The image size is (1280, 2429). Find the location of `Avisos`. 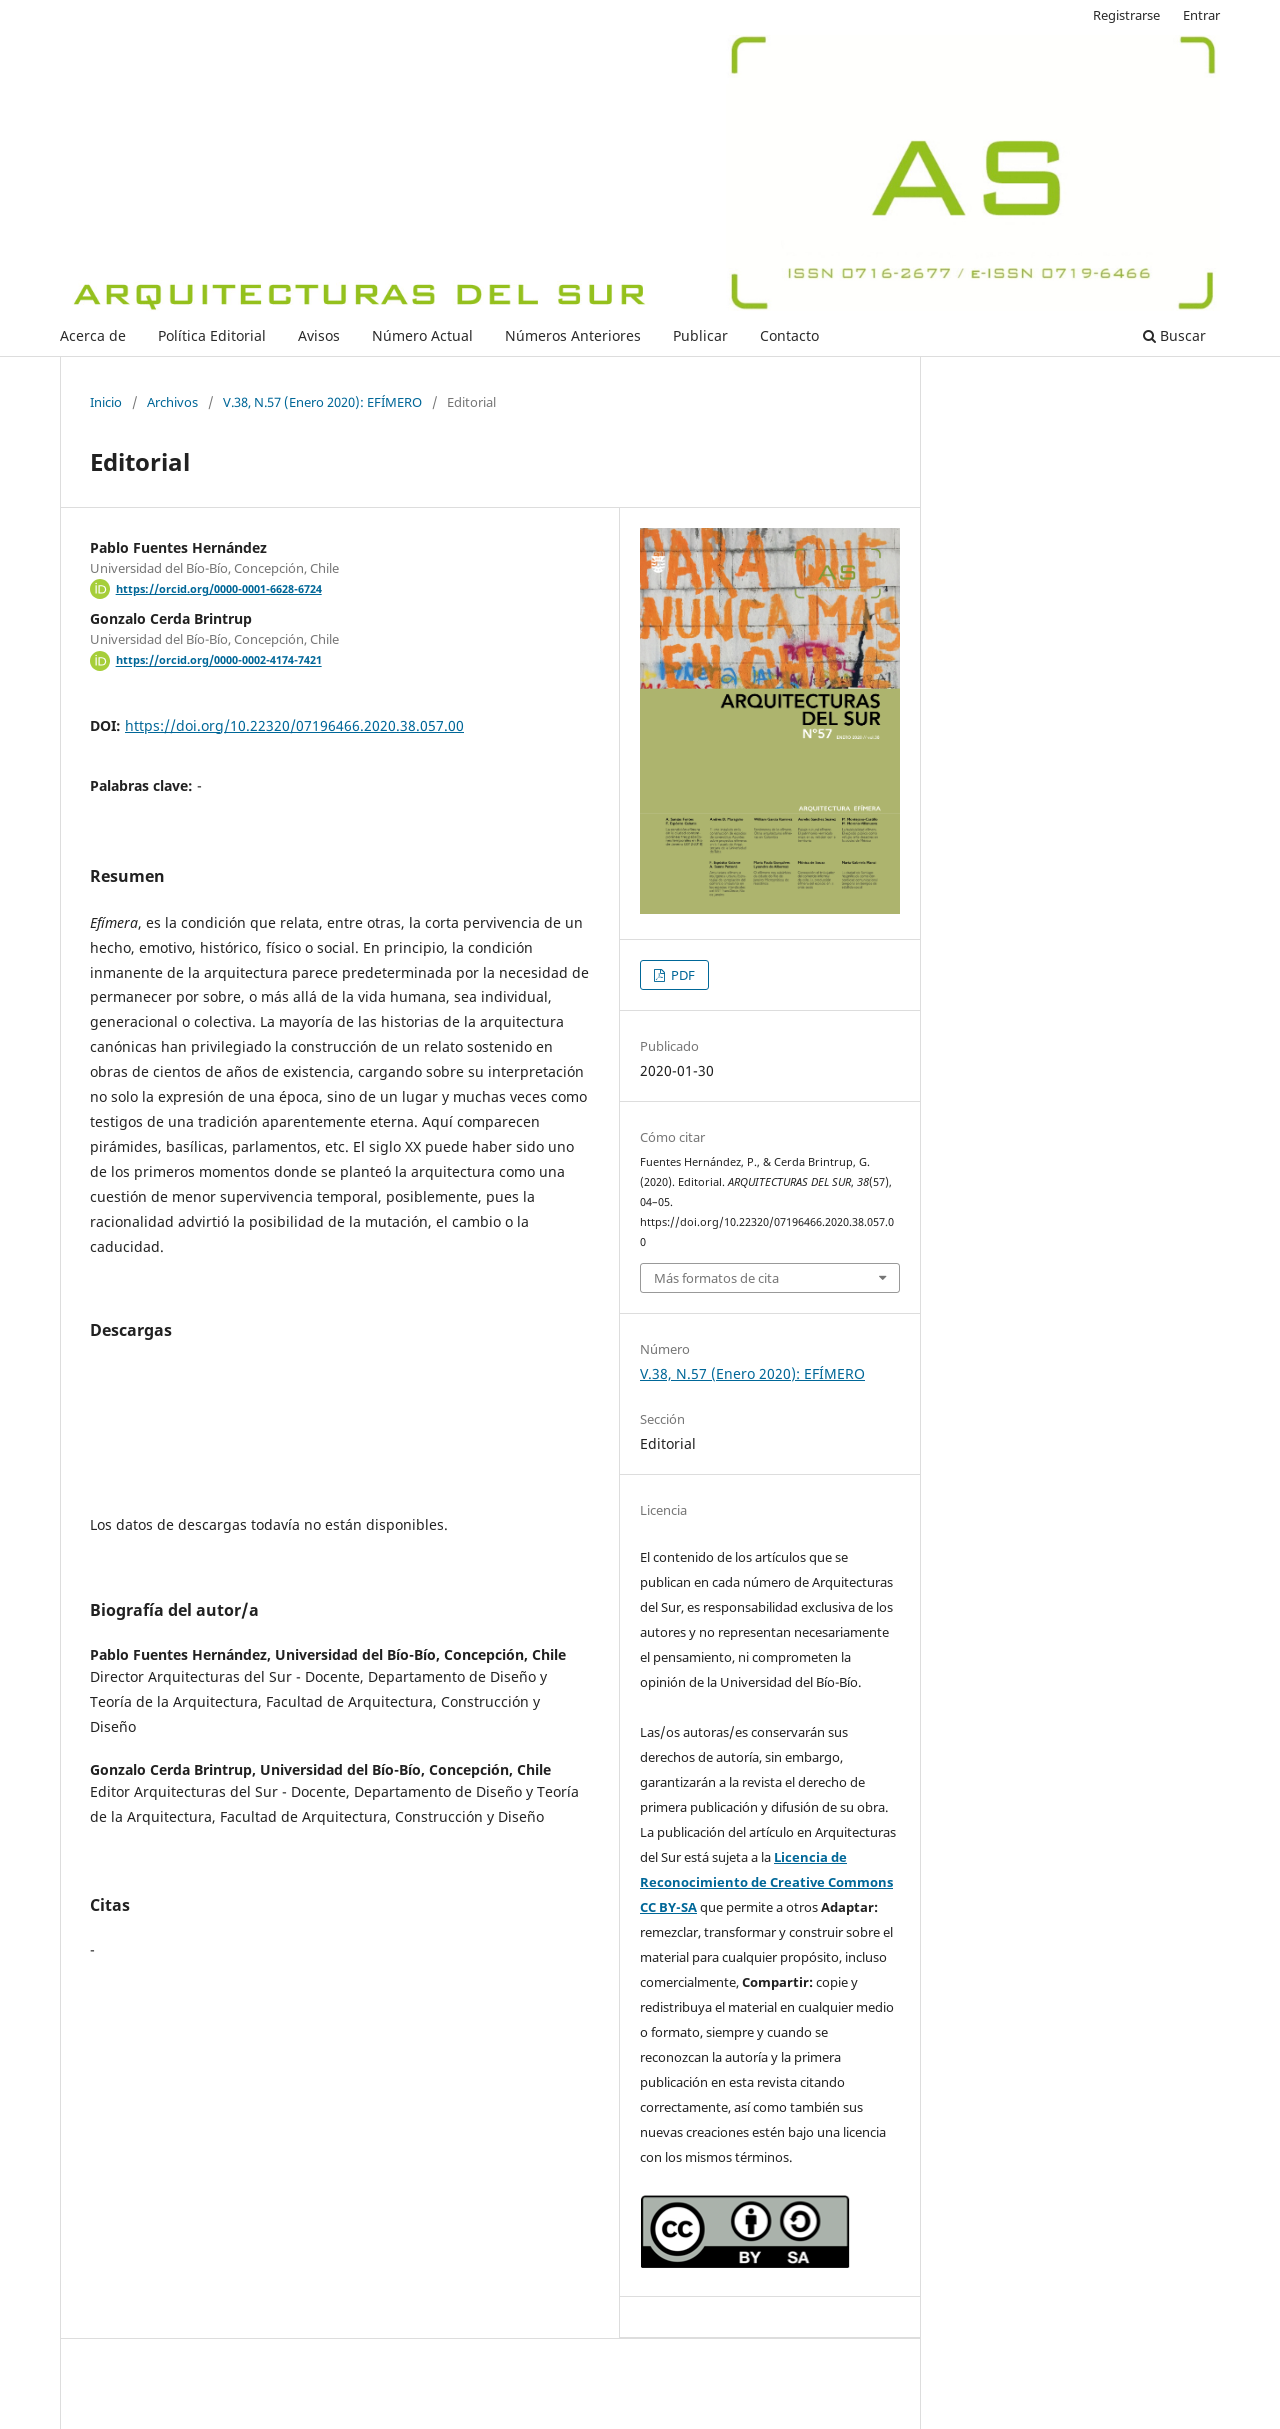

Avisos is located at coordinates (319, 335).